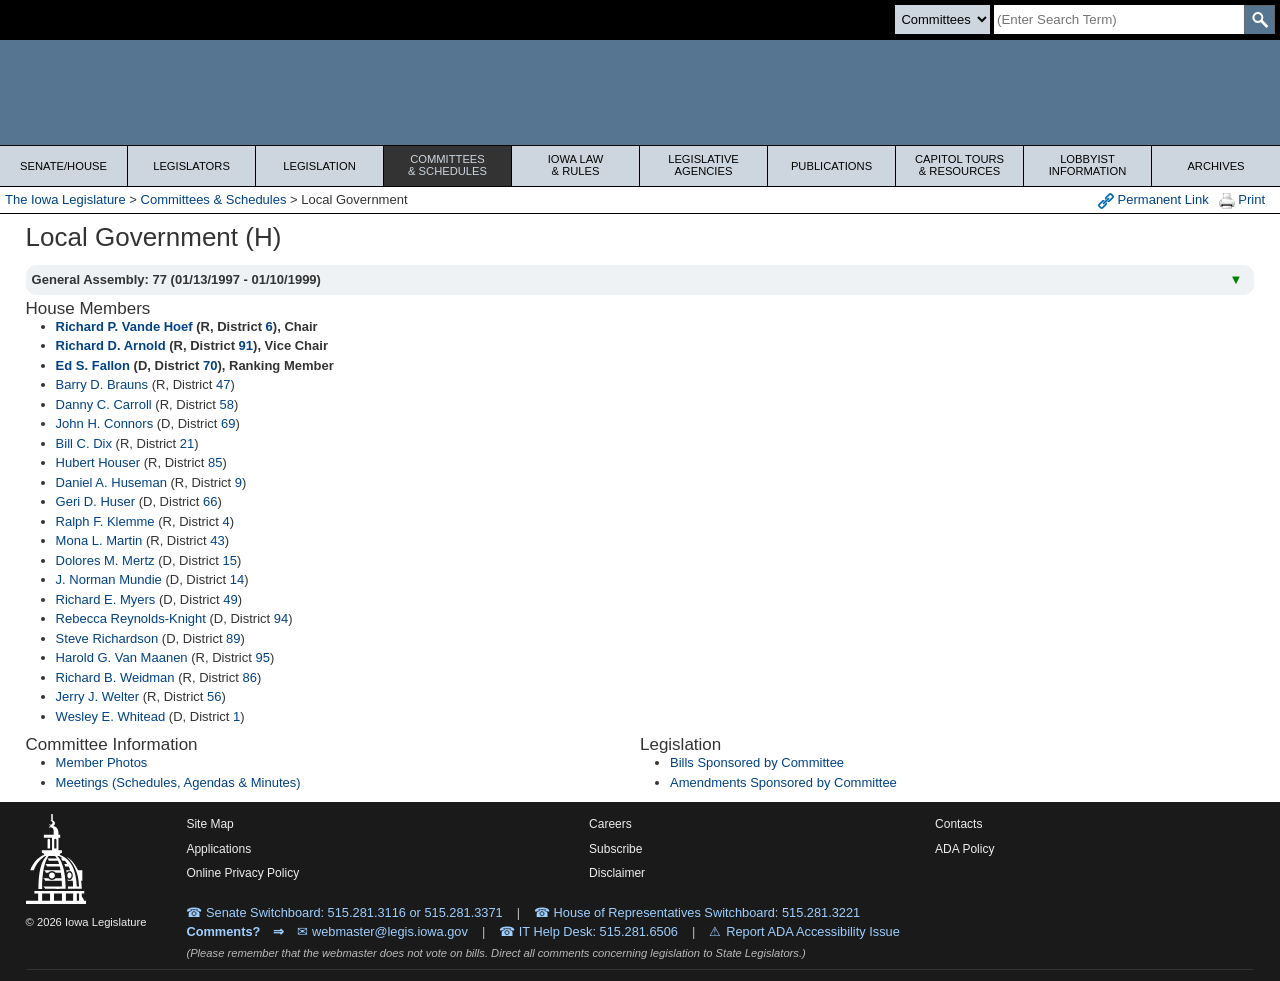 The width and height of the screenshot is (1280, 981). I want to click on 69, so click(228, 423).